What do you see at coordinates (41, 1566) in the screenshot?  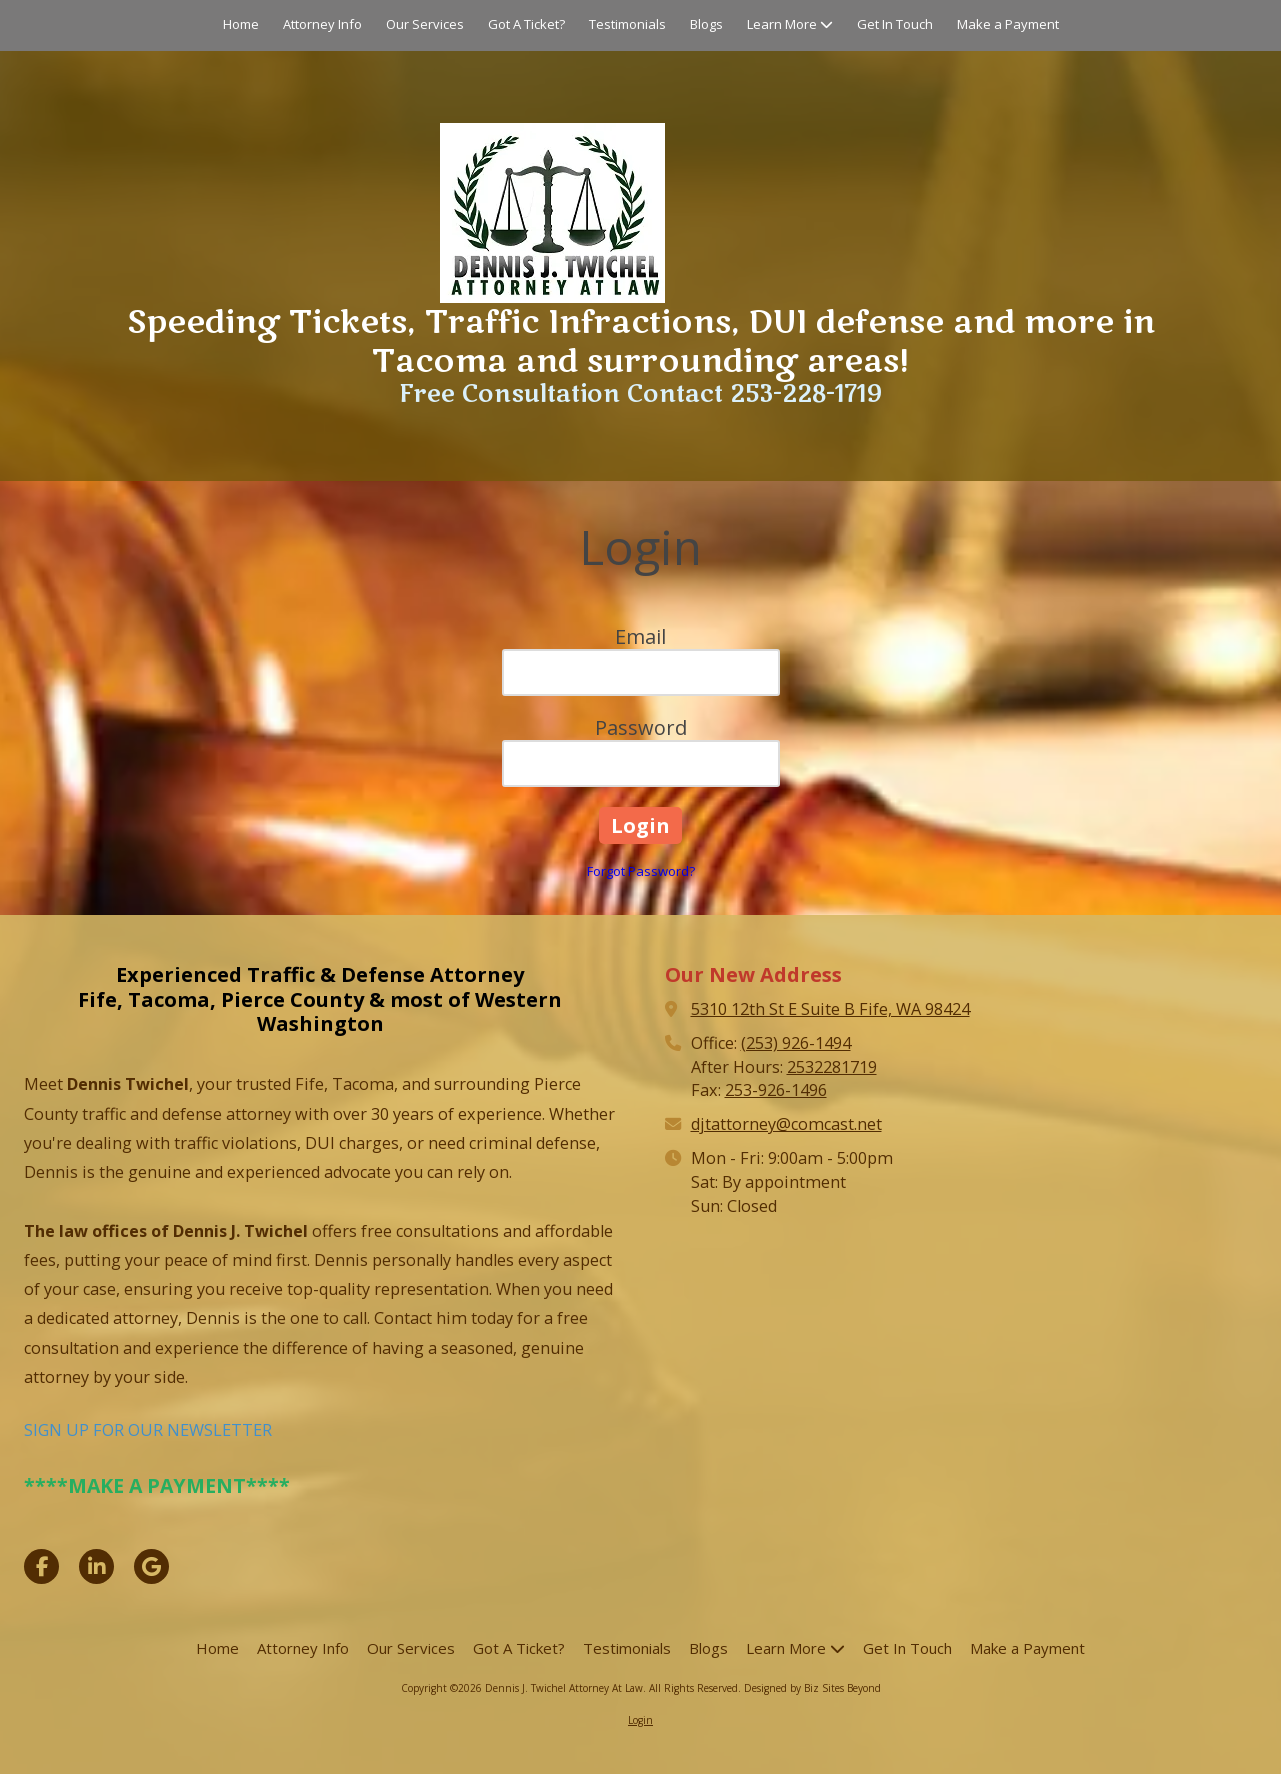 I see `[Visit Dennis J. Twichel Attorney At Law on Facebook Page (opens in new window)]` at bounding box center [41, 1566].